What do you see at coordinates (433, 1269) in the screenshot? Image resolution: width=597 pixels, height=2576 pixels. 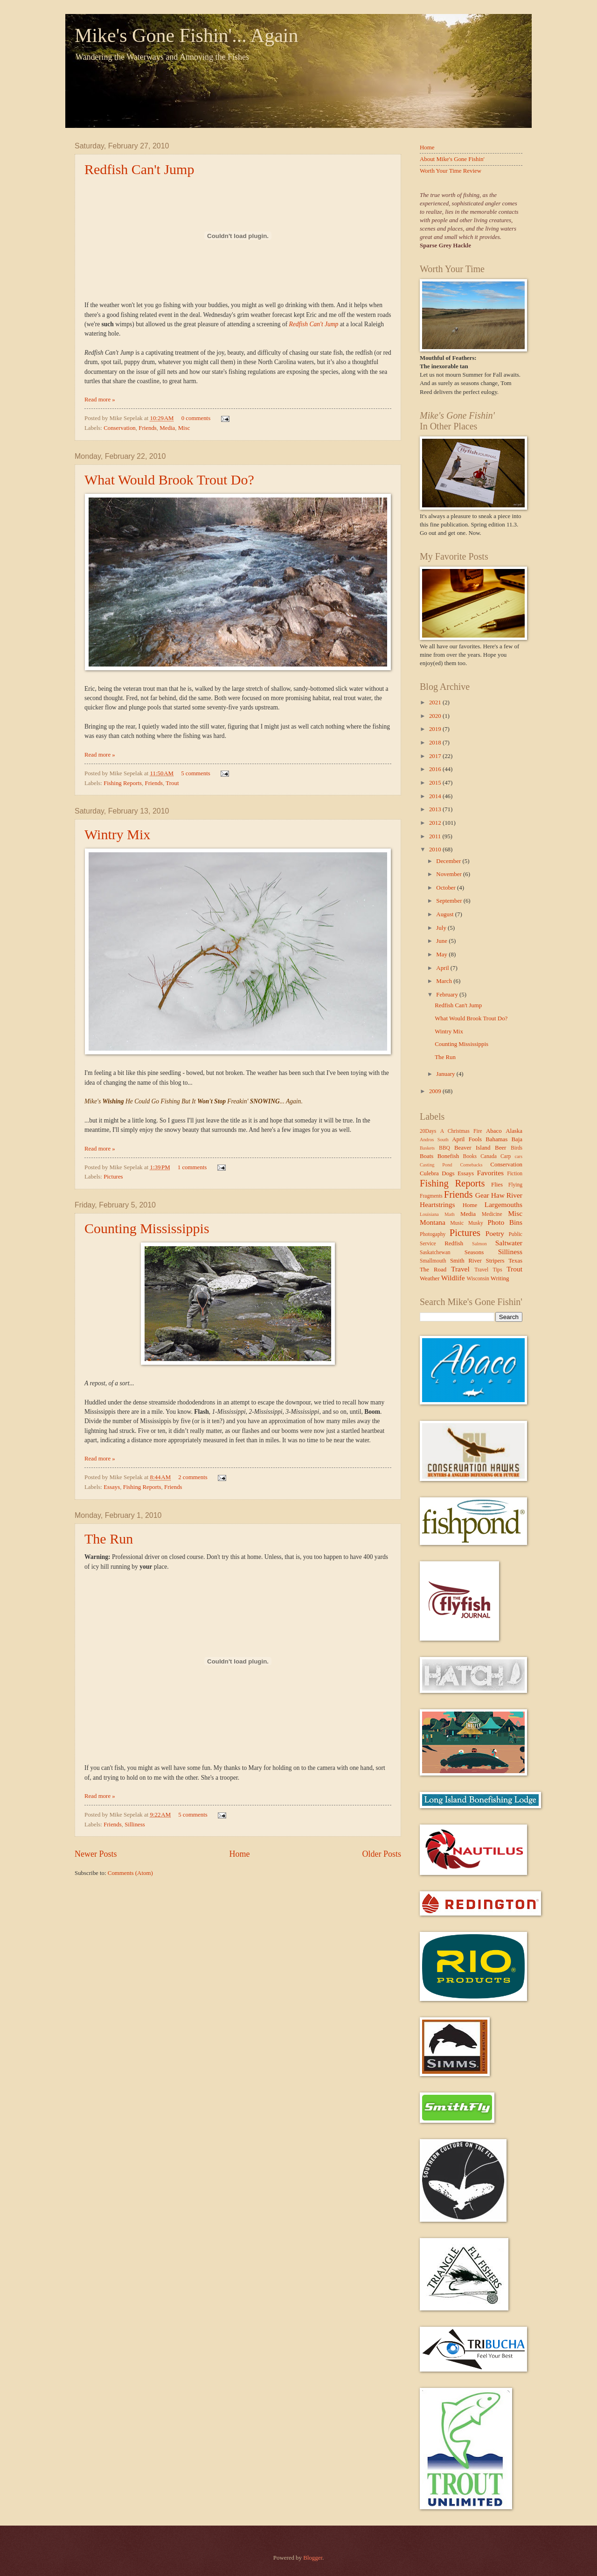 I see `The Road` at bounding box center [433, 1269].